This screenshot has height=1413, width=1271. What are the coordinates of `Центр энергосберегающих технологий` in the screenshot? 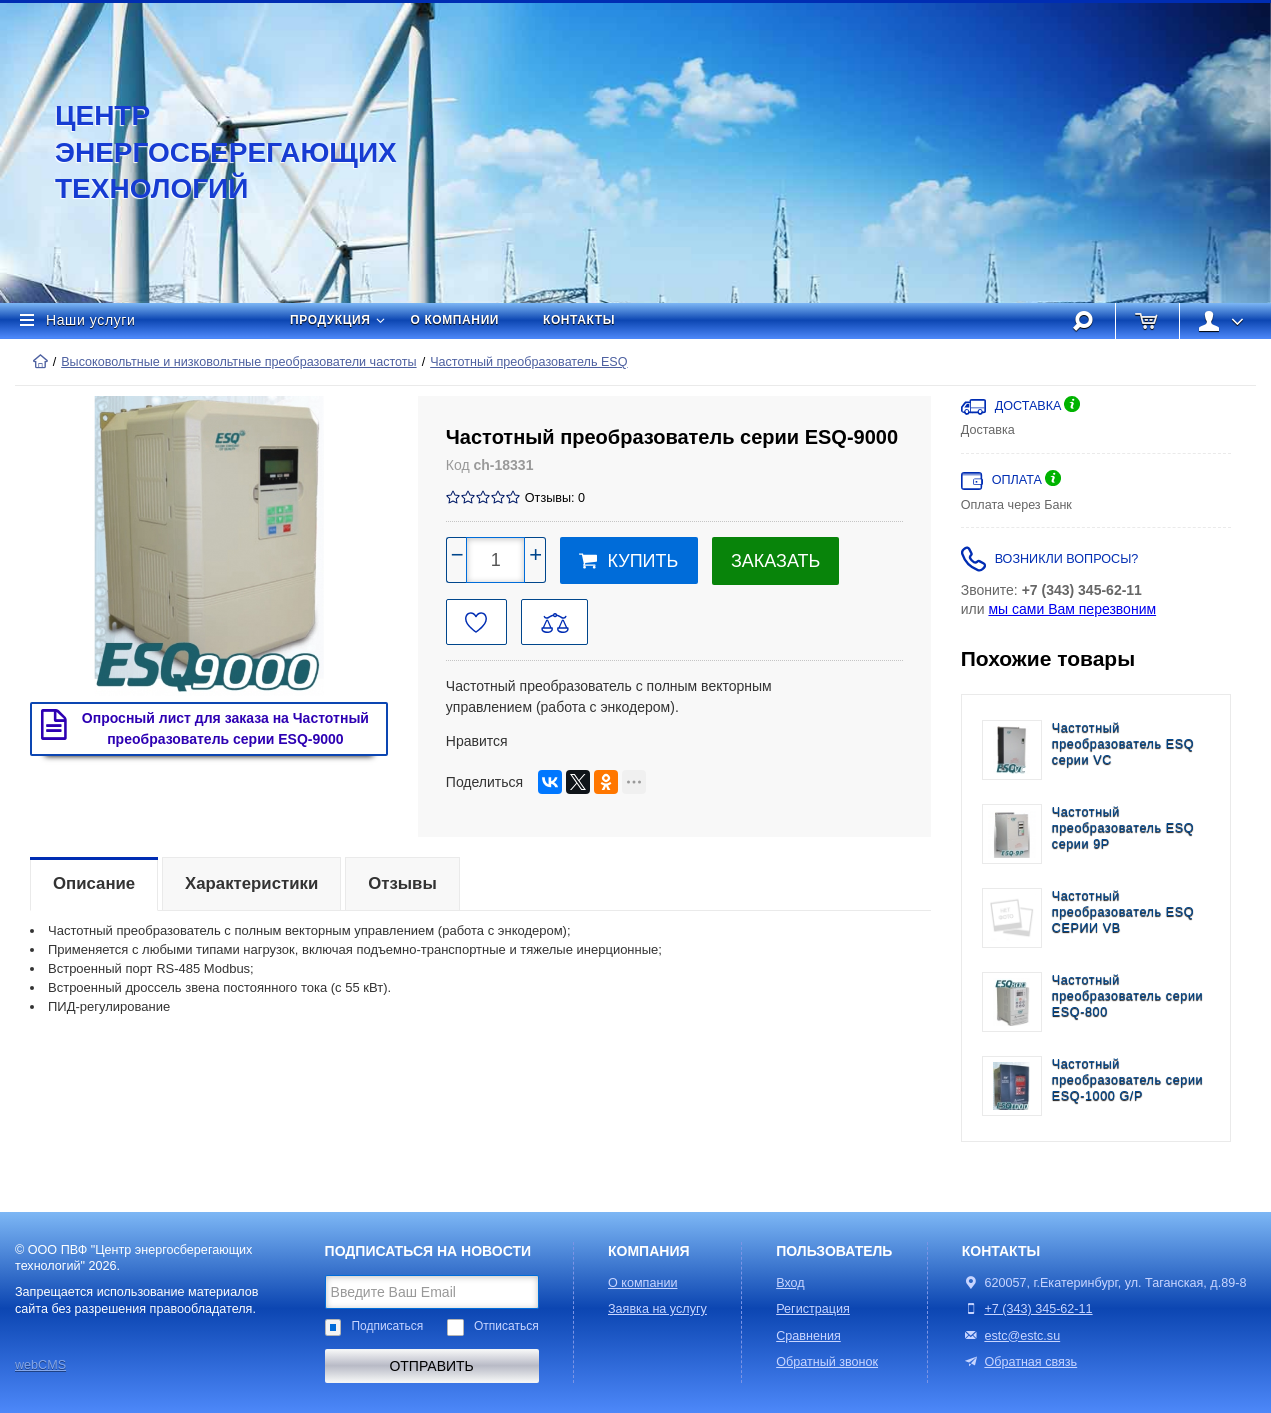 It's located at (205, 152).